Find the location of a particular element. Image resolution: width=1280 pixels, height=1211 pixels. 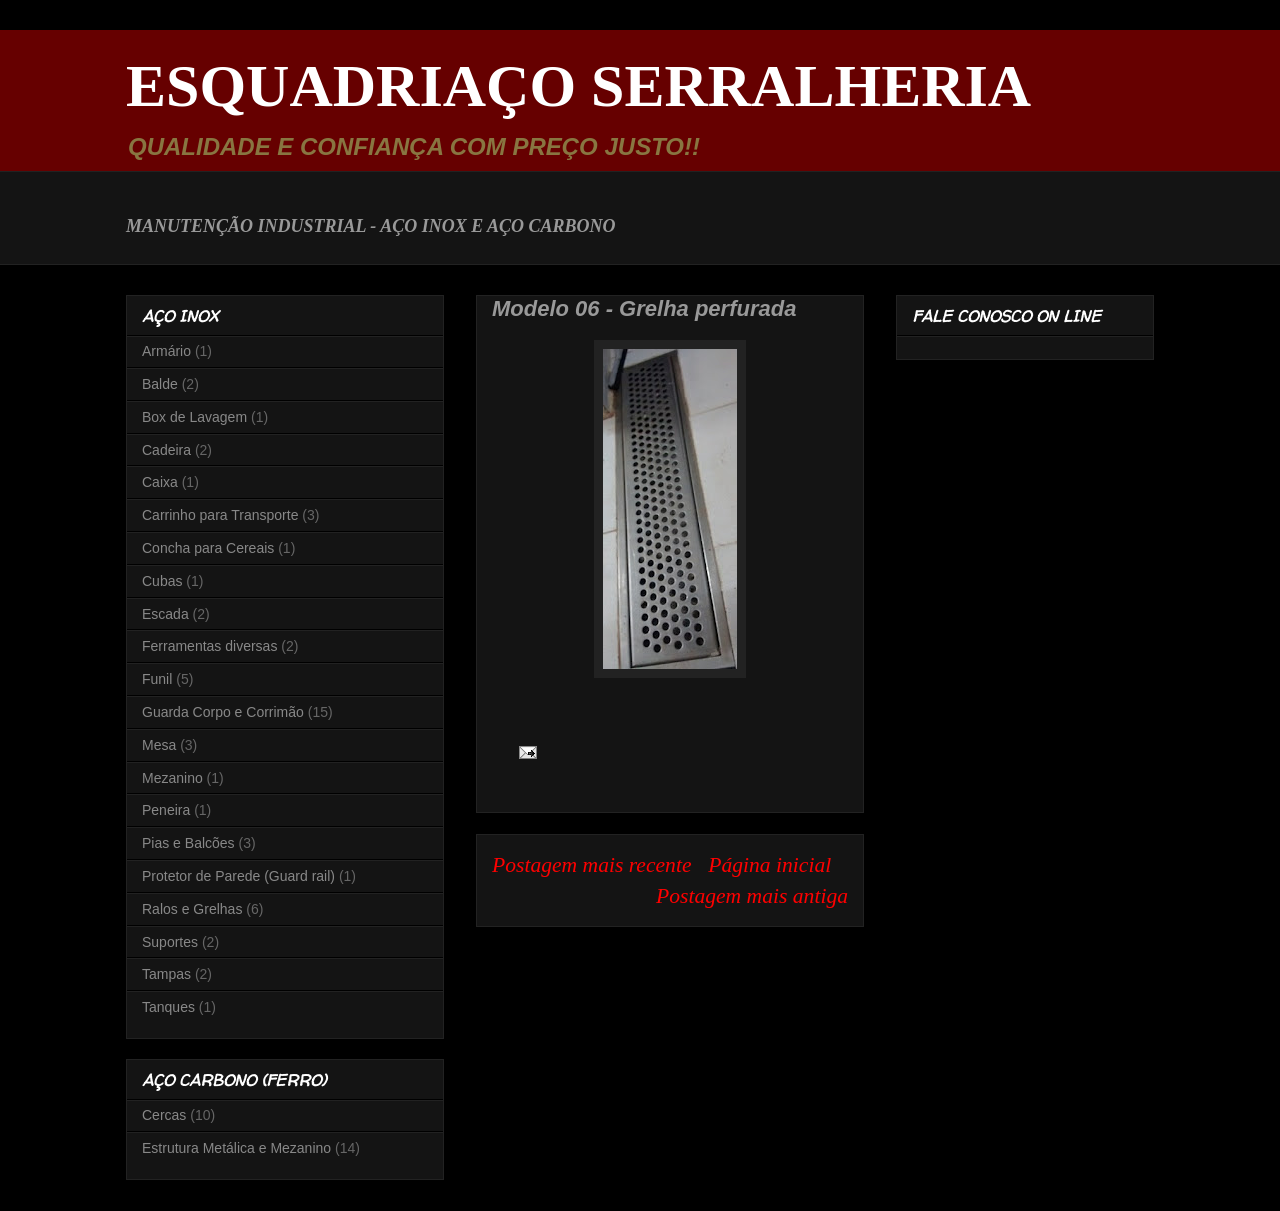

Mesa is located at coordinates (159, 745).